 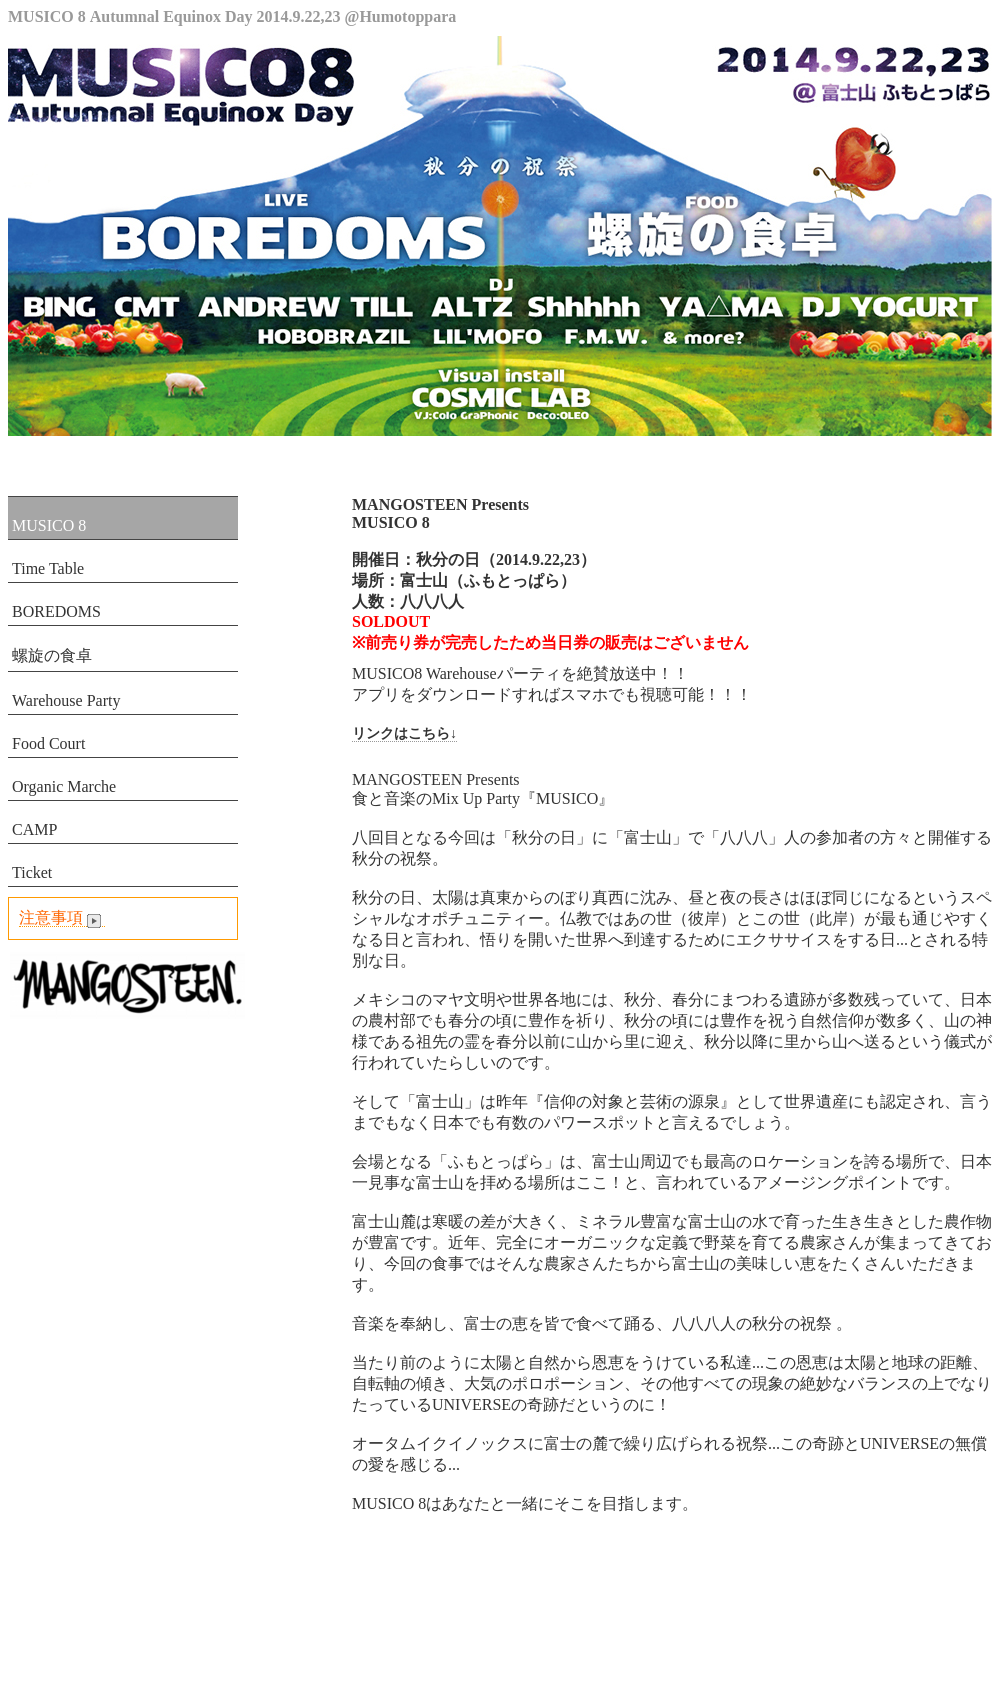 I want to click on Organic Marche, so click(x=64, y=786).